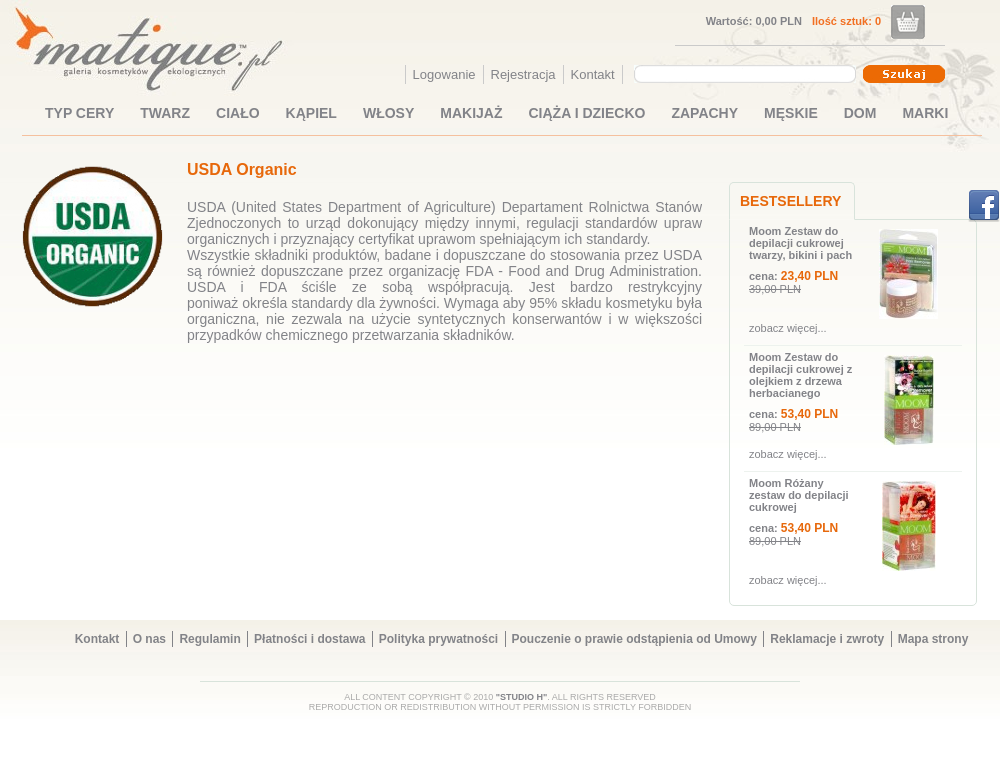 The image size is (1000, 770). I want to click on MARKI, so click(925, 113).